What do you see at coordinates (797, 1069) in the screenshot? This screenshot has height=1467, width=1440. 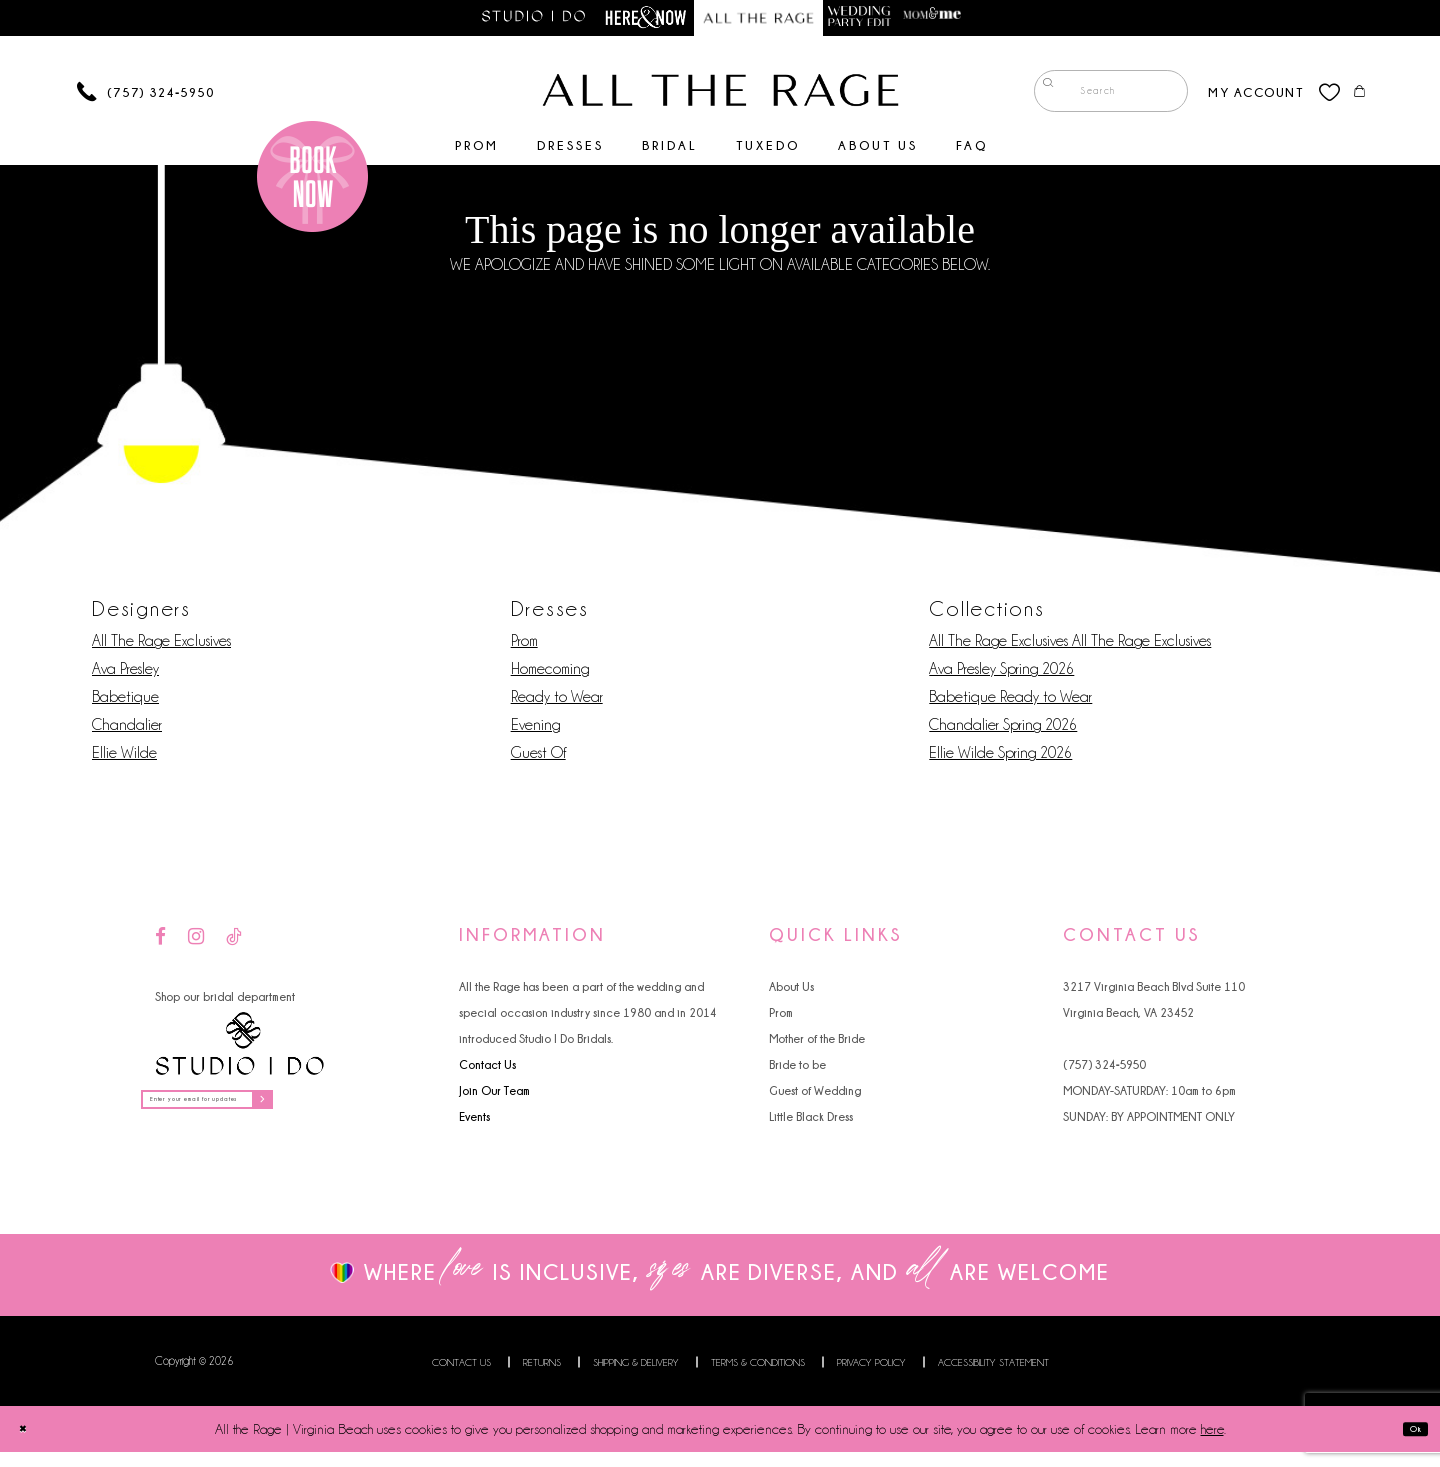 I see `Bride to be` at bounding box center [797, 1069].